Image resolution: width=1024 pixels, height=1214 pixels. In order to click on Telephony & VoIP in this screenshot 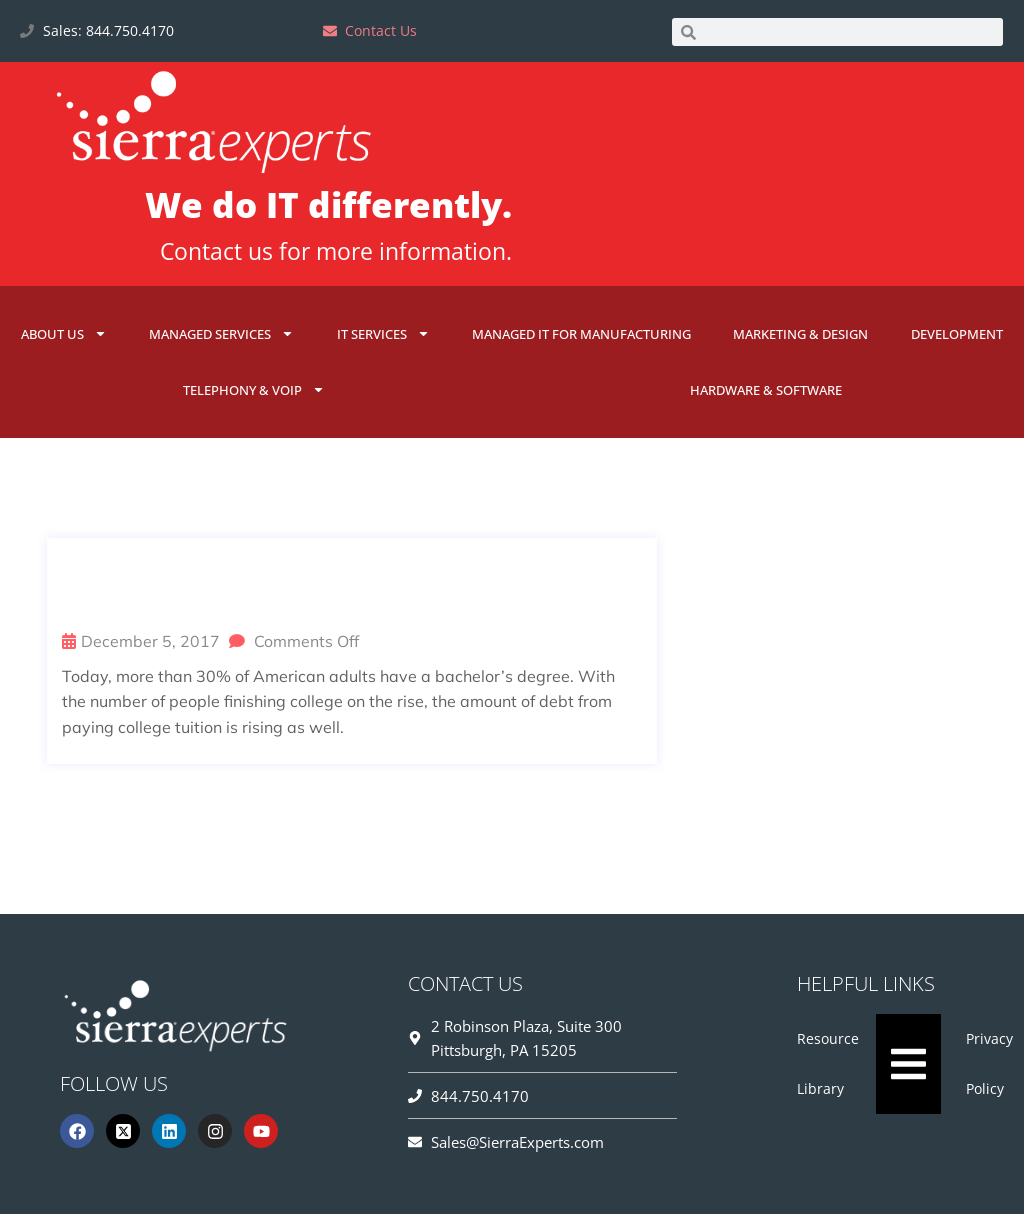, I will do `click(254, 389)`.